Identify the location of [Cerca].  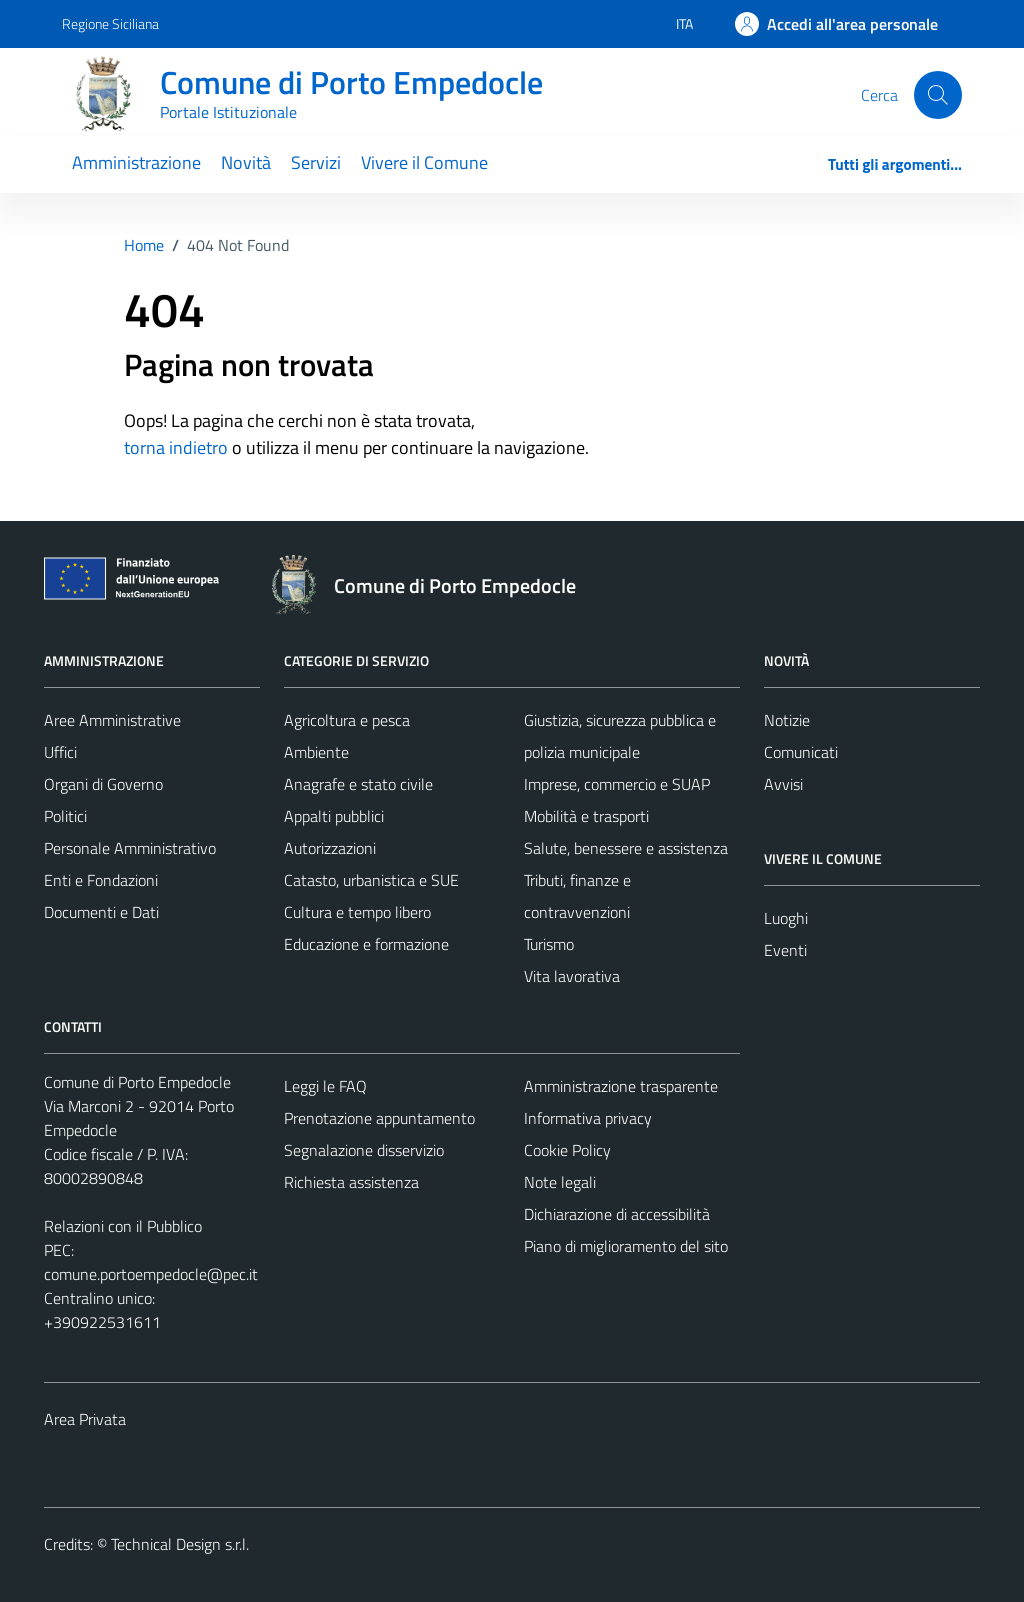
(938, 95).